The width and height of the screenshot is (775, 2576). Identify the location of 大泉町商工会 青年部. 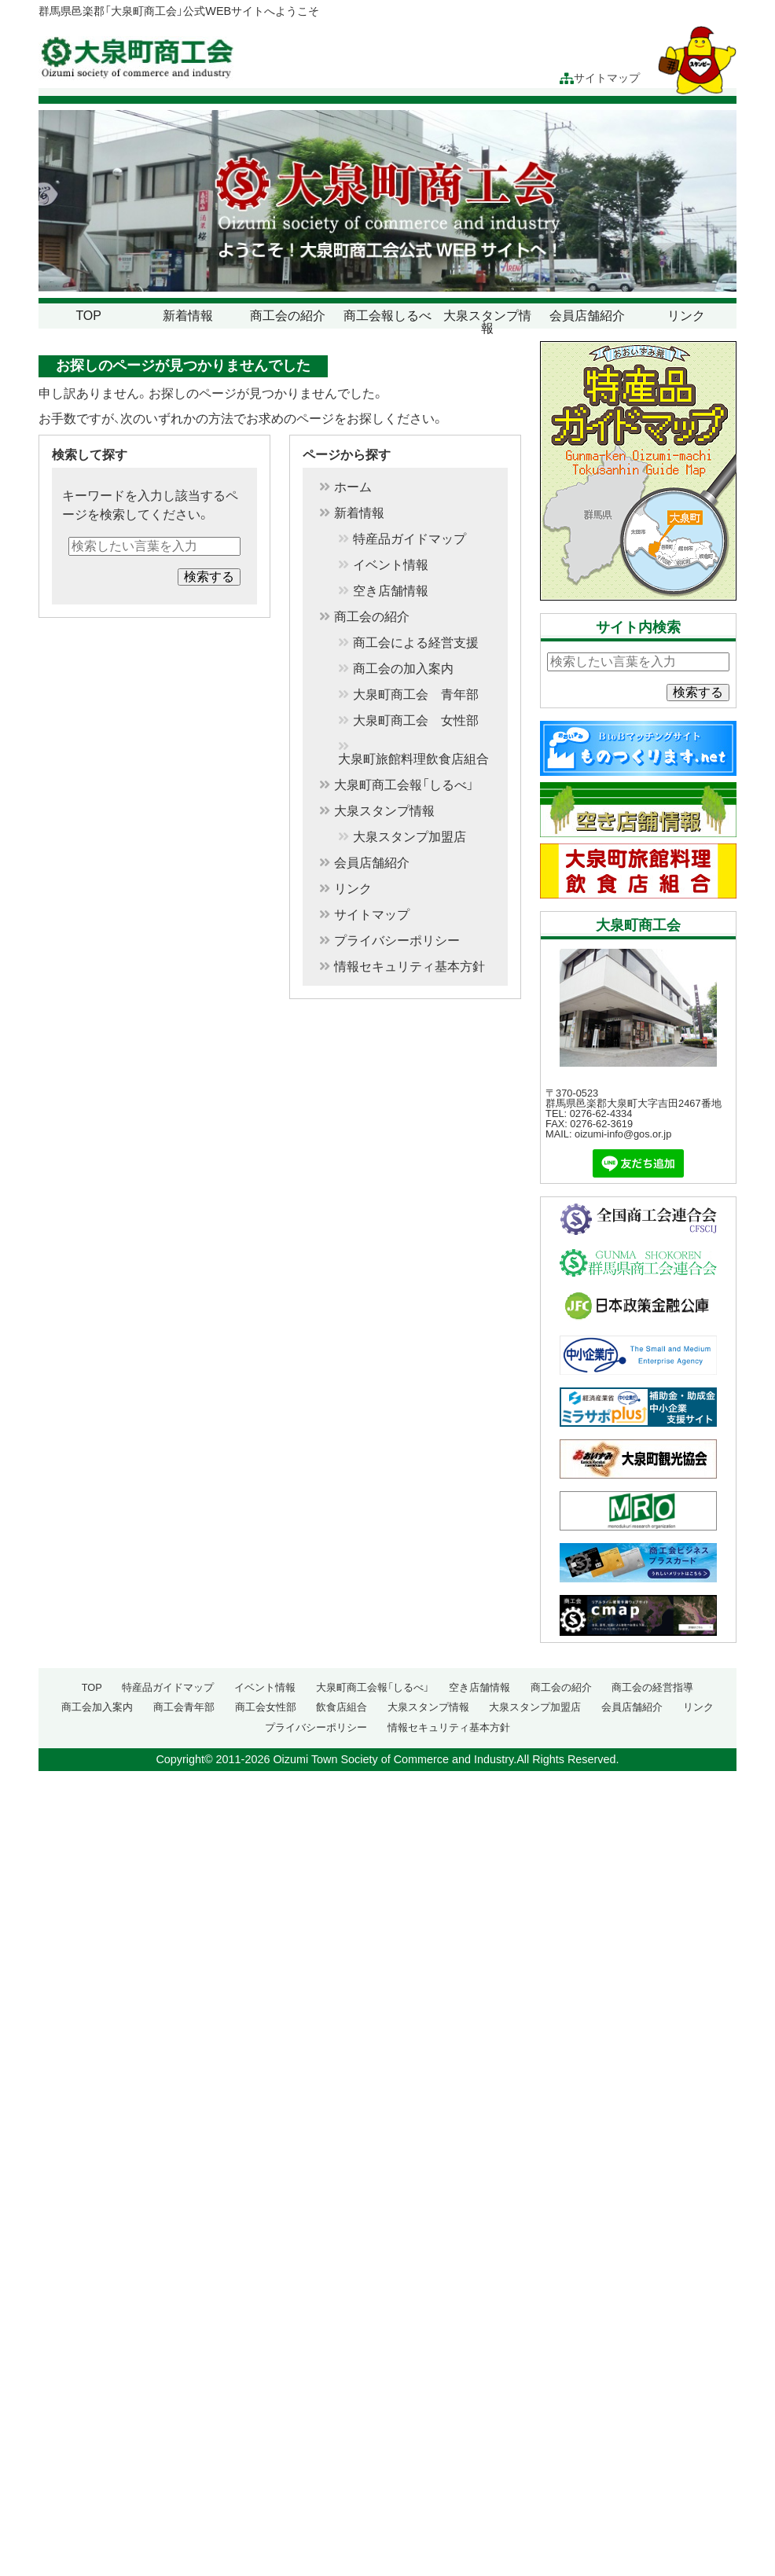
(416, 695).